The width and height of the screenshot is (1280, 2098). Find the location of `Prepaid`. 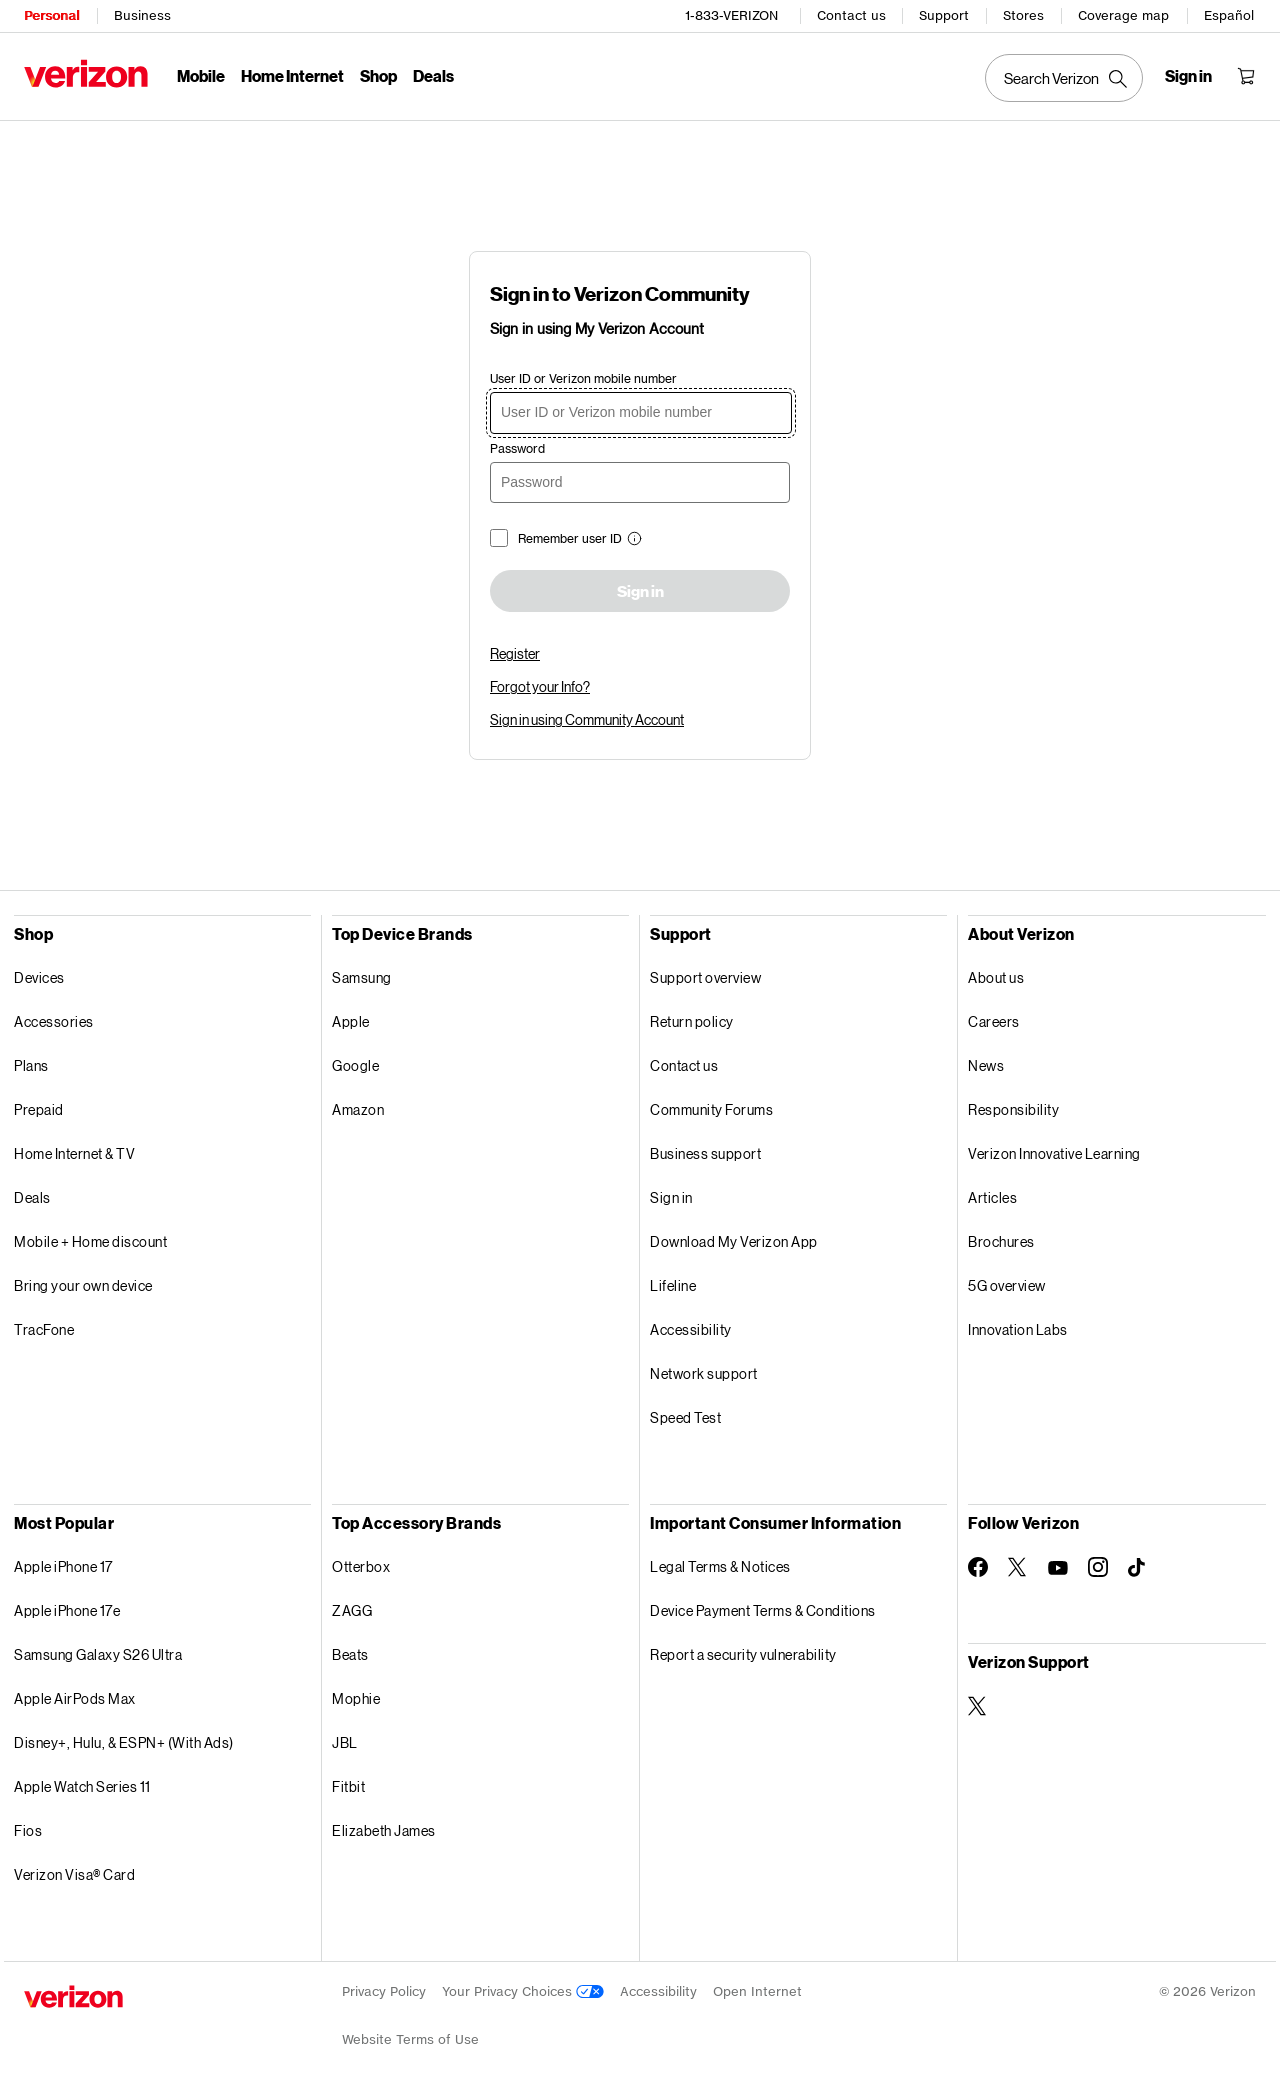

Prepaid is located at coordinates (39, 1109).